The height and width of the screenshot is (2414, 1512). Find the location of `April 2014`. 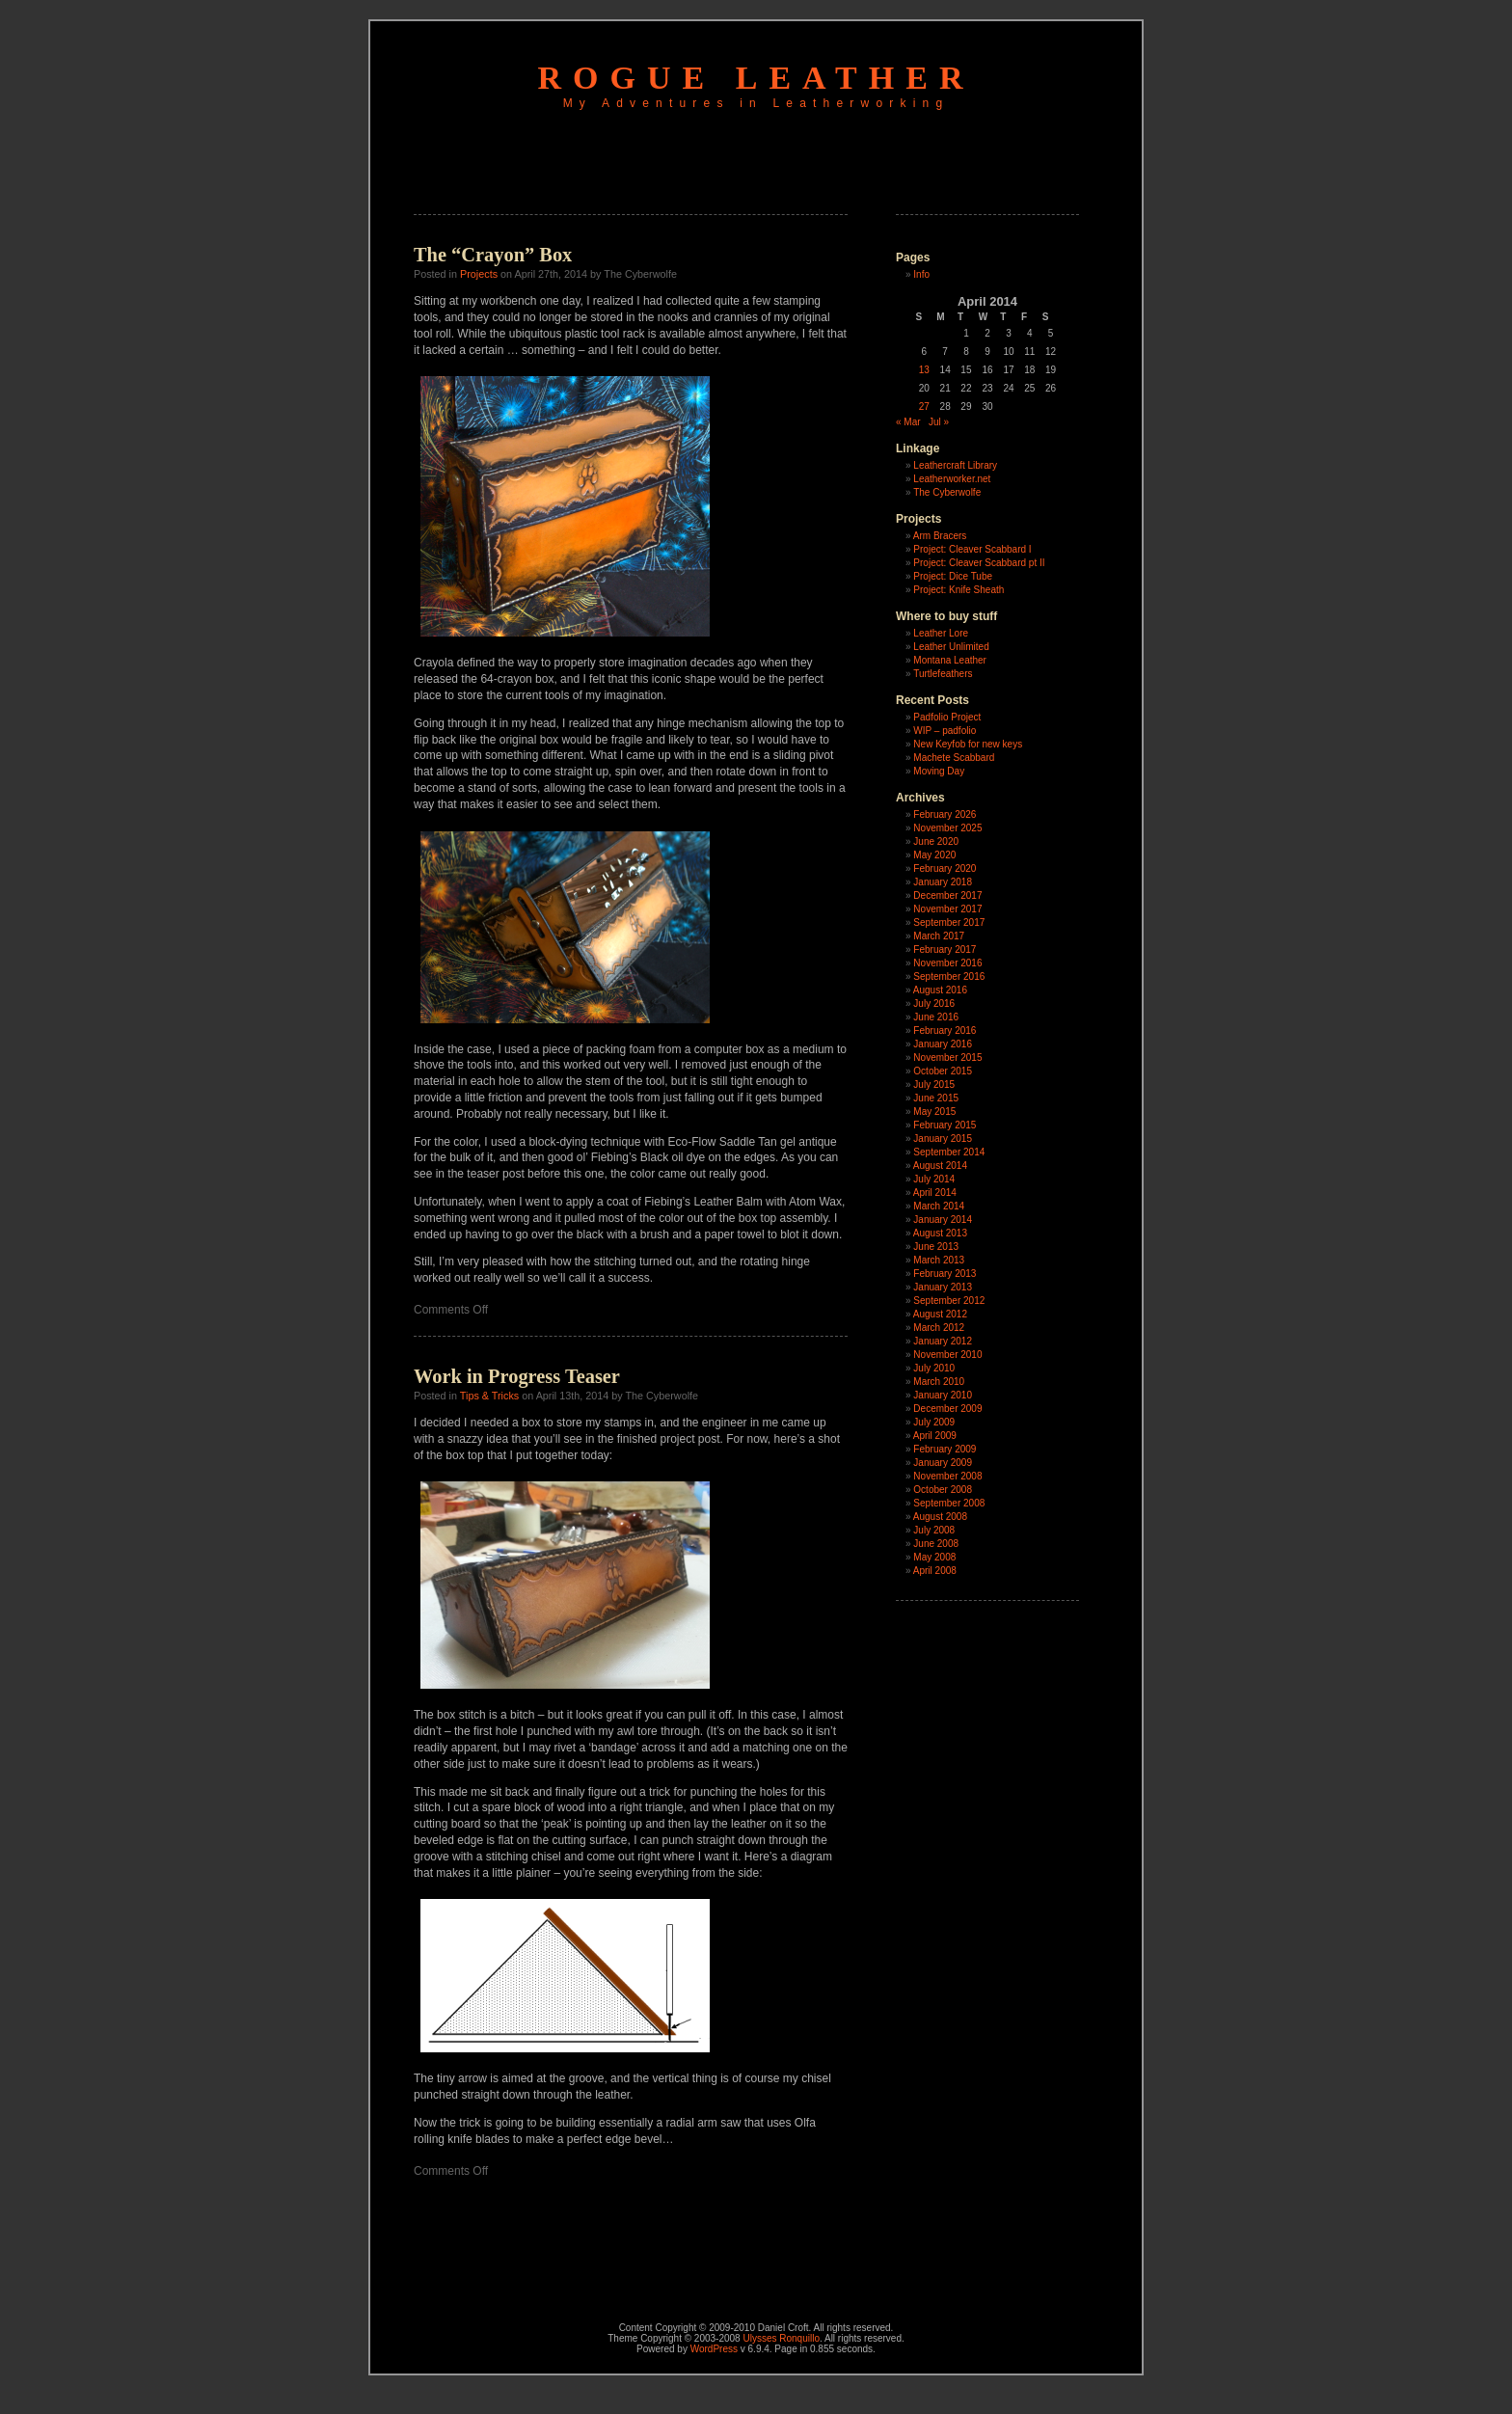

April 2014 is located at coordinates (935, 1192).